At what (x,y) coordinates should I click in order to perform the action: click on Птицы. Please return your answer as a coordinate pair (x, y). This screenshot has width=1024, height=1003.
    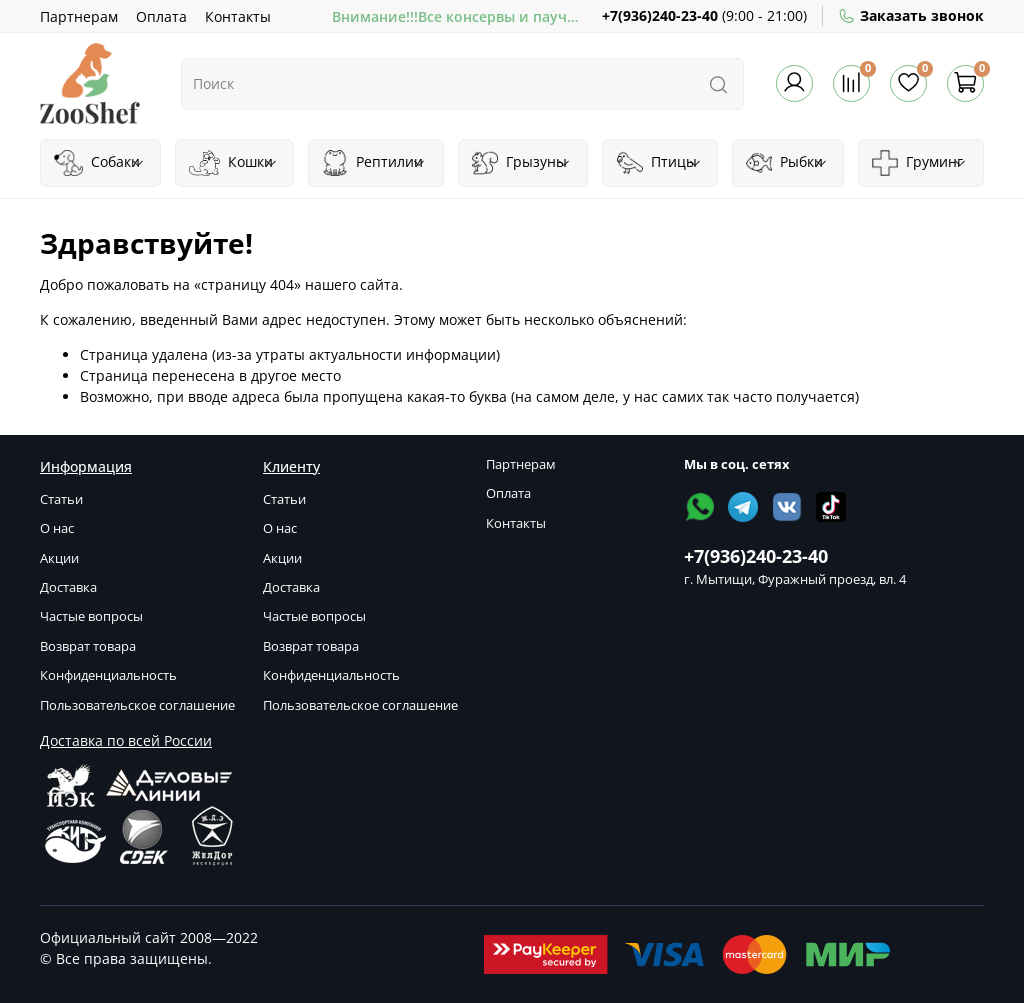
    Looking at the image, I should click on (659, 163).